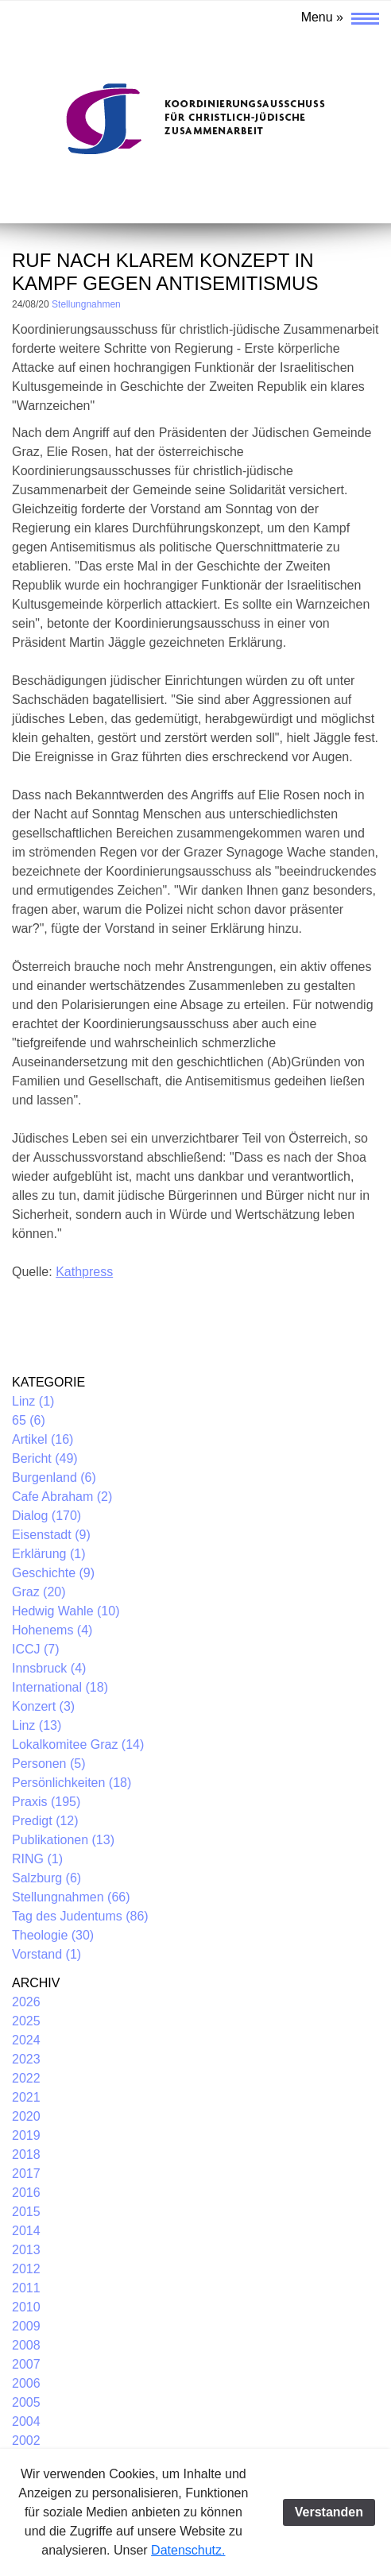 The image size is (391, 2576). Describe the element at coordinates (26, 2078) in the screenshot. I see `2022` at that location.